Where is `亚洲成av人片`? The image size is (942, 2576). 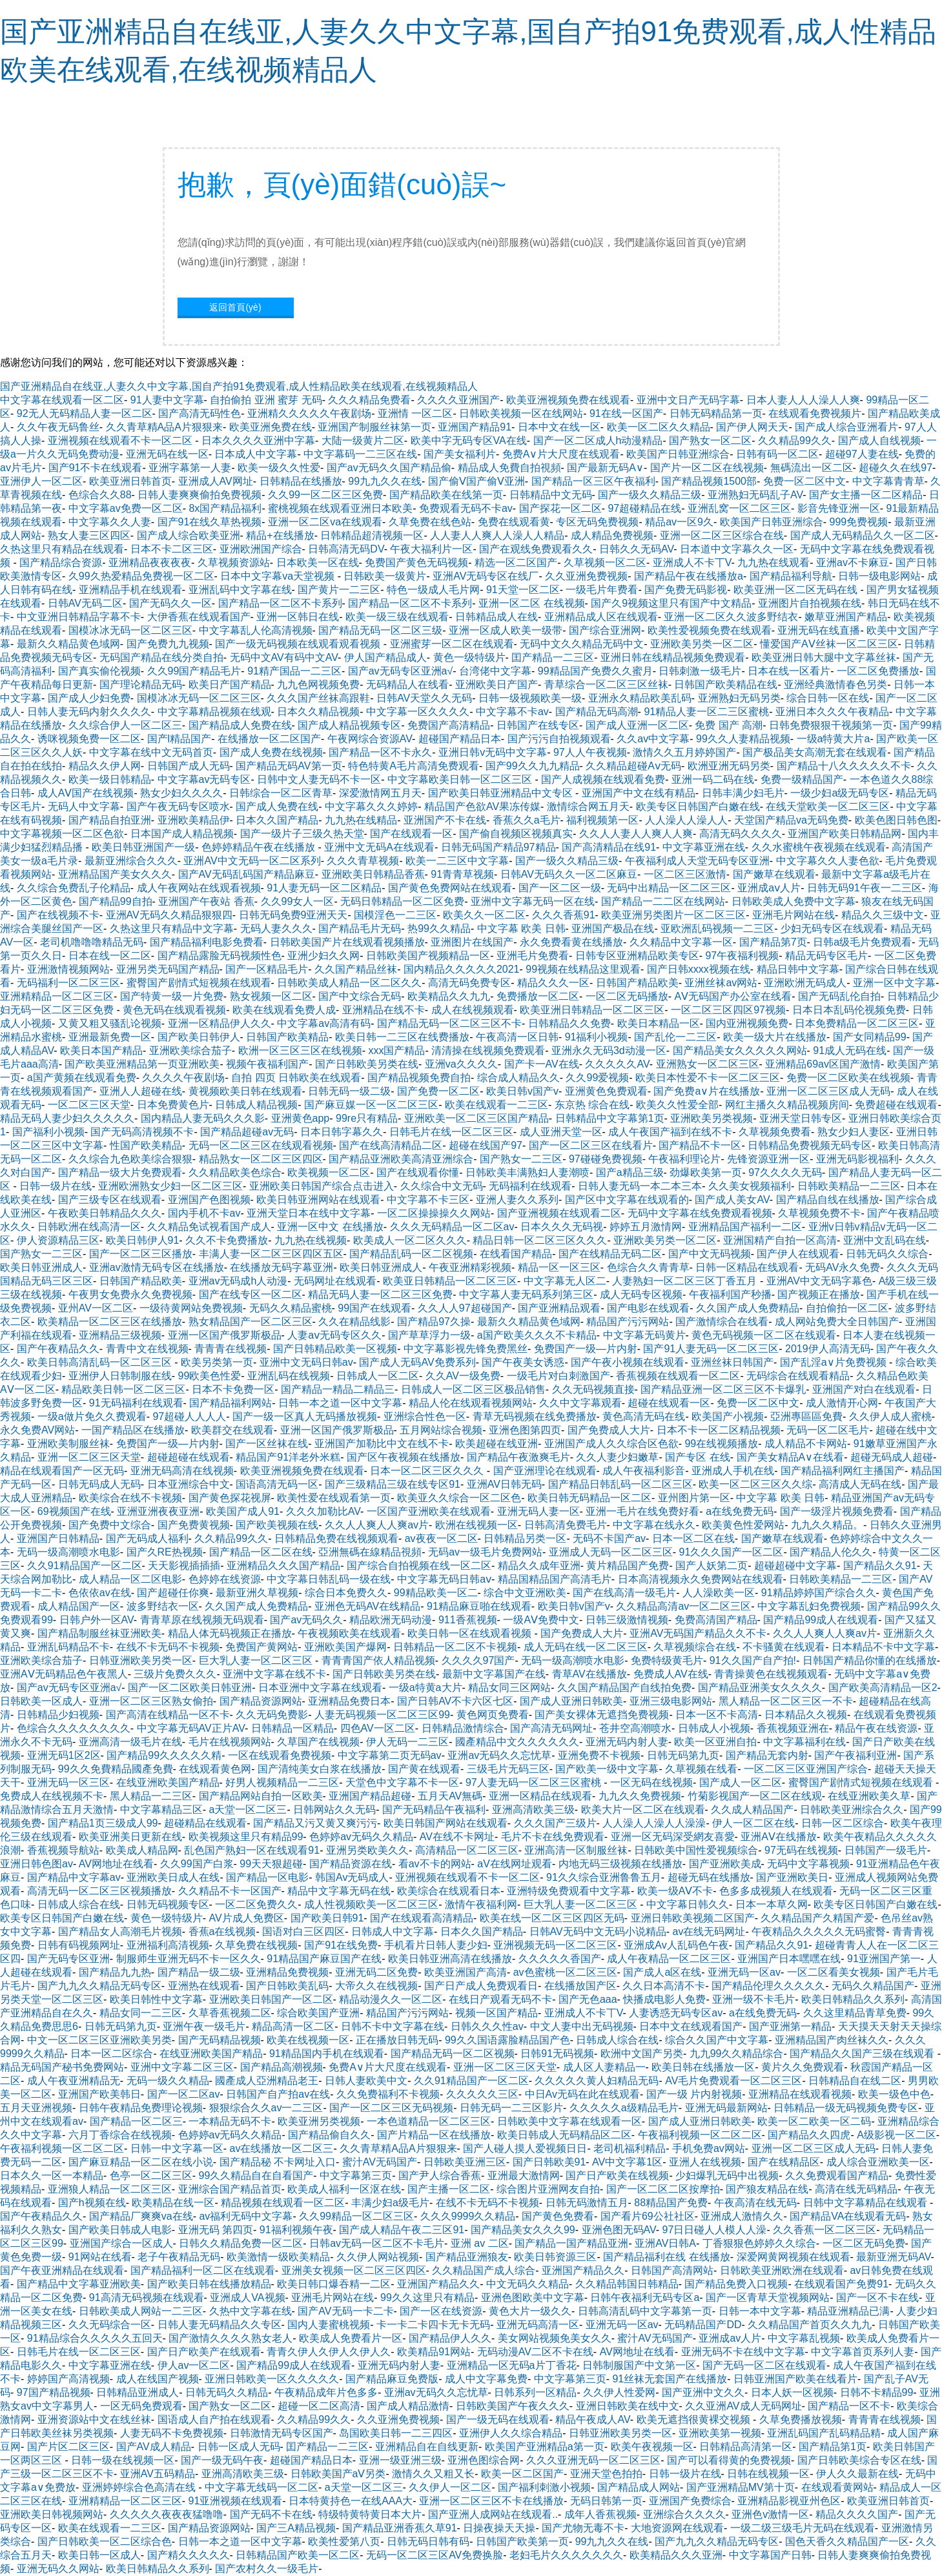
亚洲成av人片 is located at coordinates (730, 2338).